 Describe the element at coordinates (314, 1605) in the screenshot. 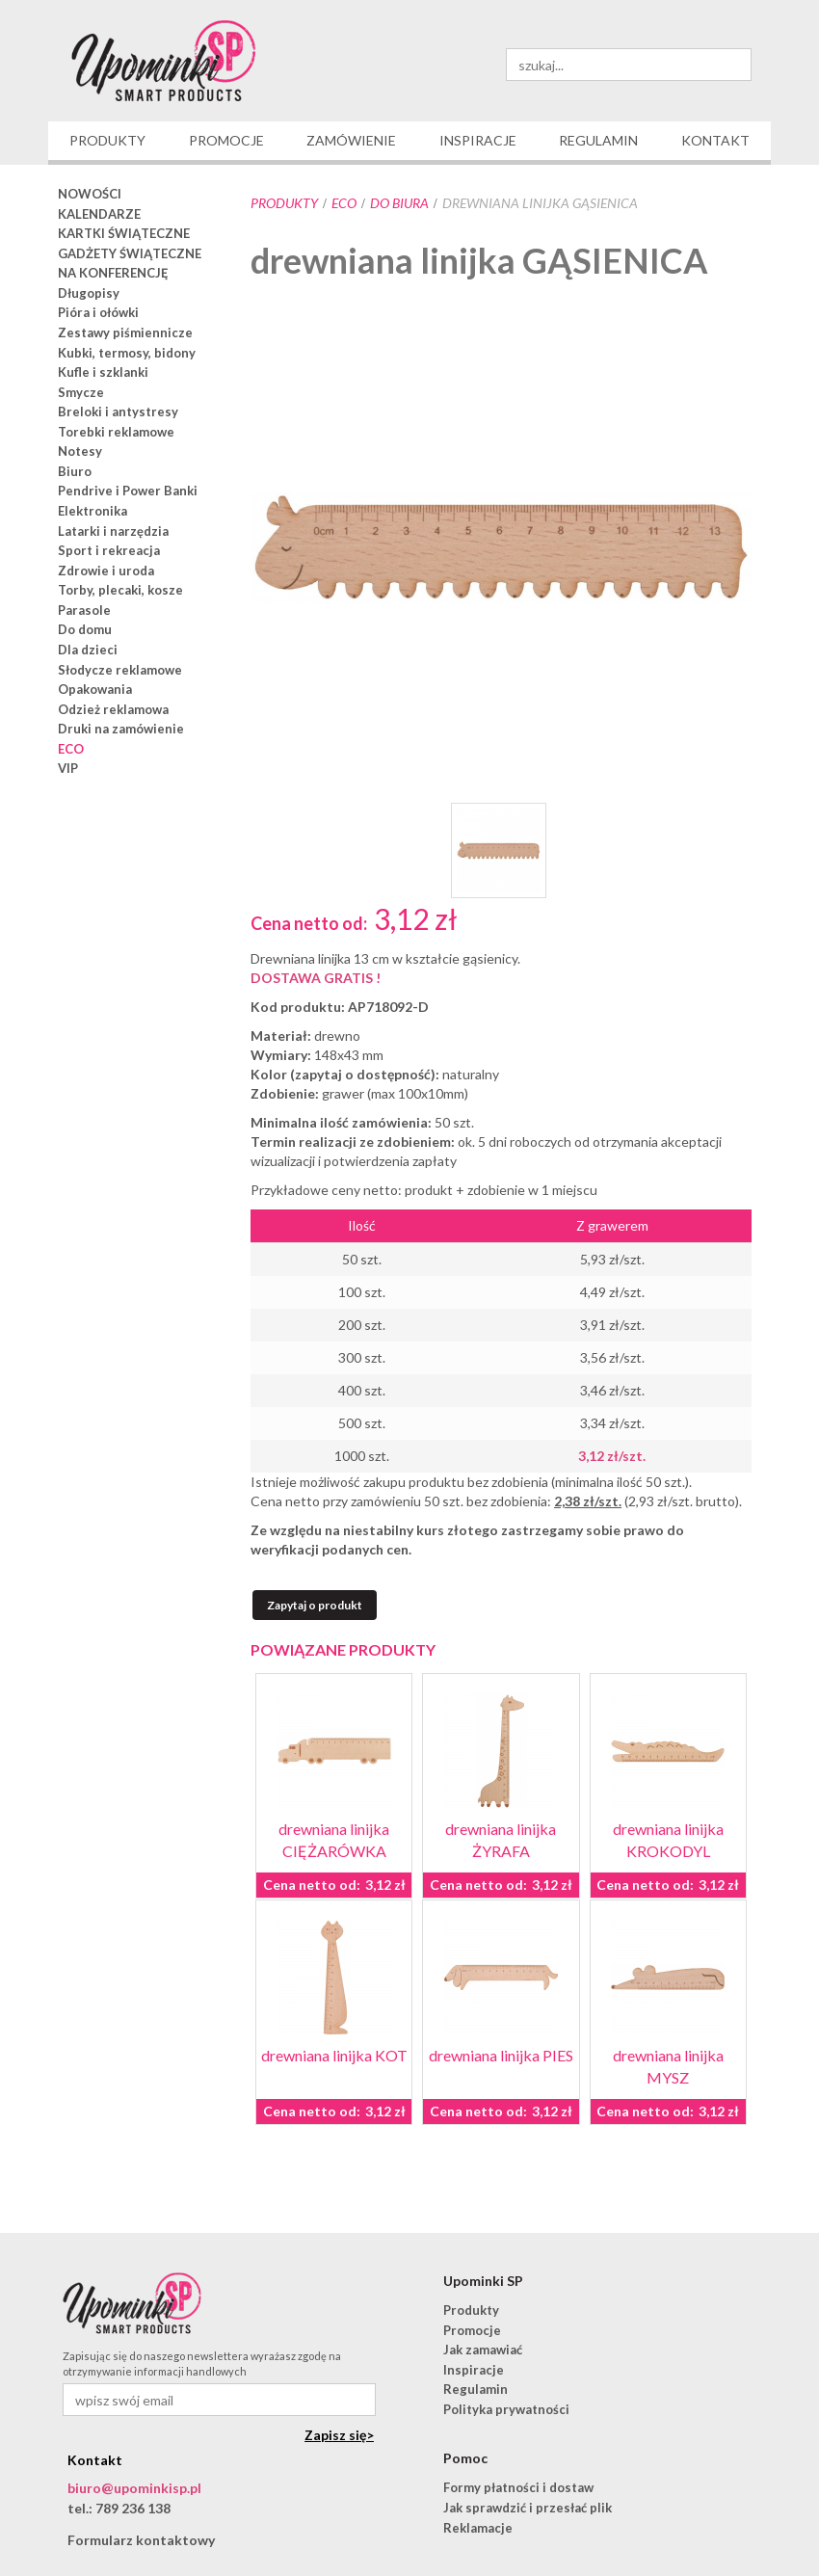

I see `Zapytaj o produkt` at that location.